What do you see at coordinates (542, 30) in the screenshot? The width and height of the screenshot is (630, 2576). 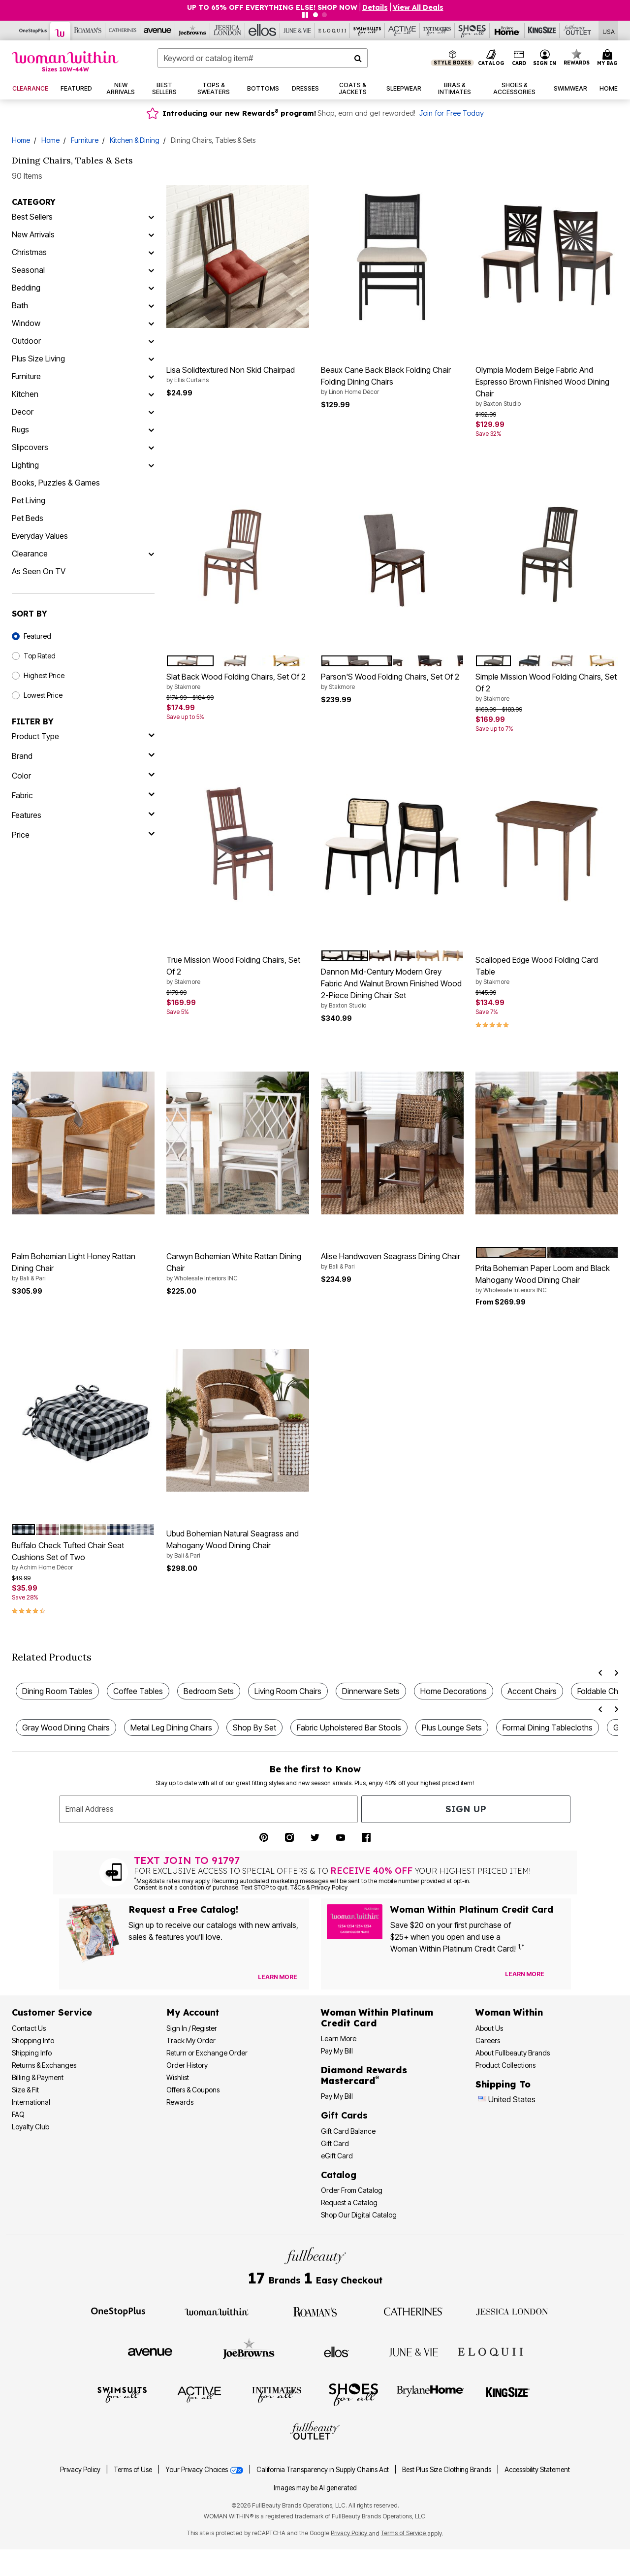 I see `[Visit King Size]` at bounding box center [542, 30].